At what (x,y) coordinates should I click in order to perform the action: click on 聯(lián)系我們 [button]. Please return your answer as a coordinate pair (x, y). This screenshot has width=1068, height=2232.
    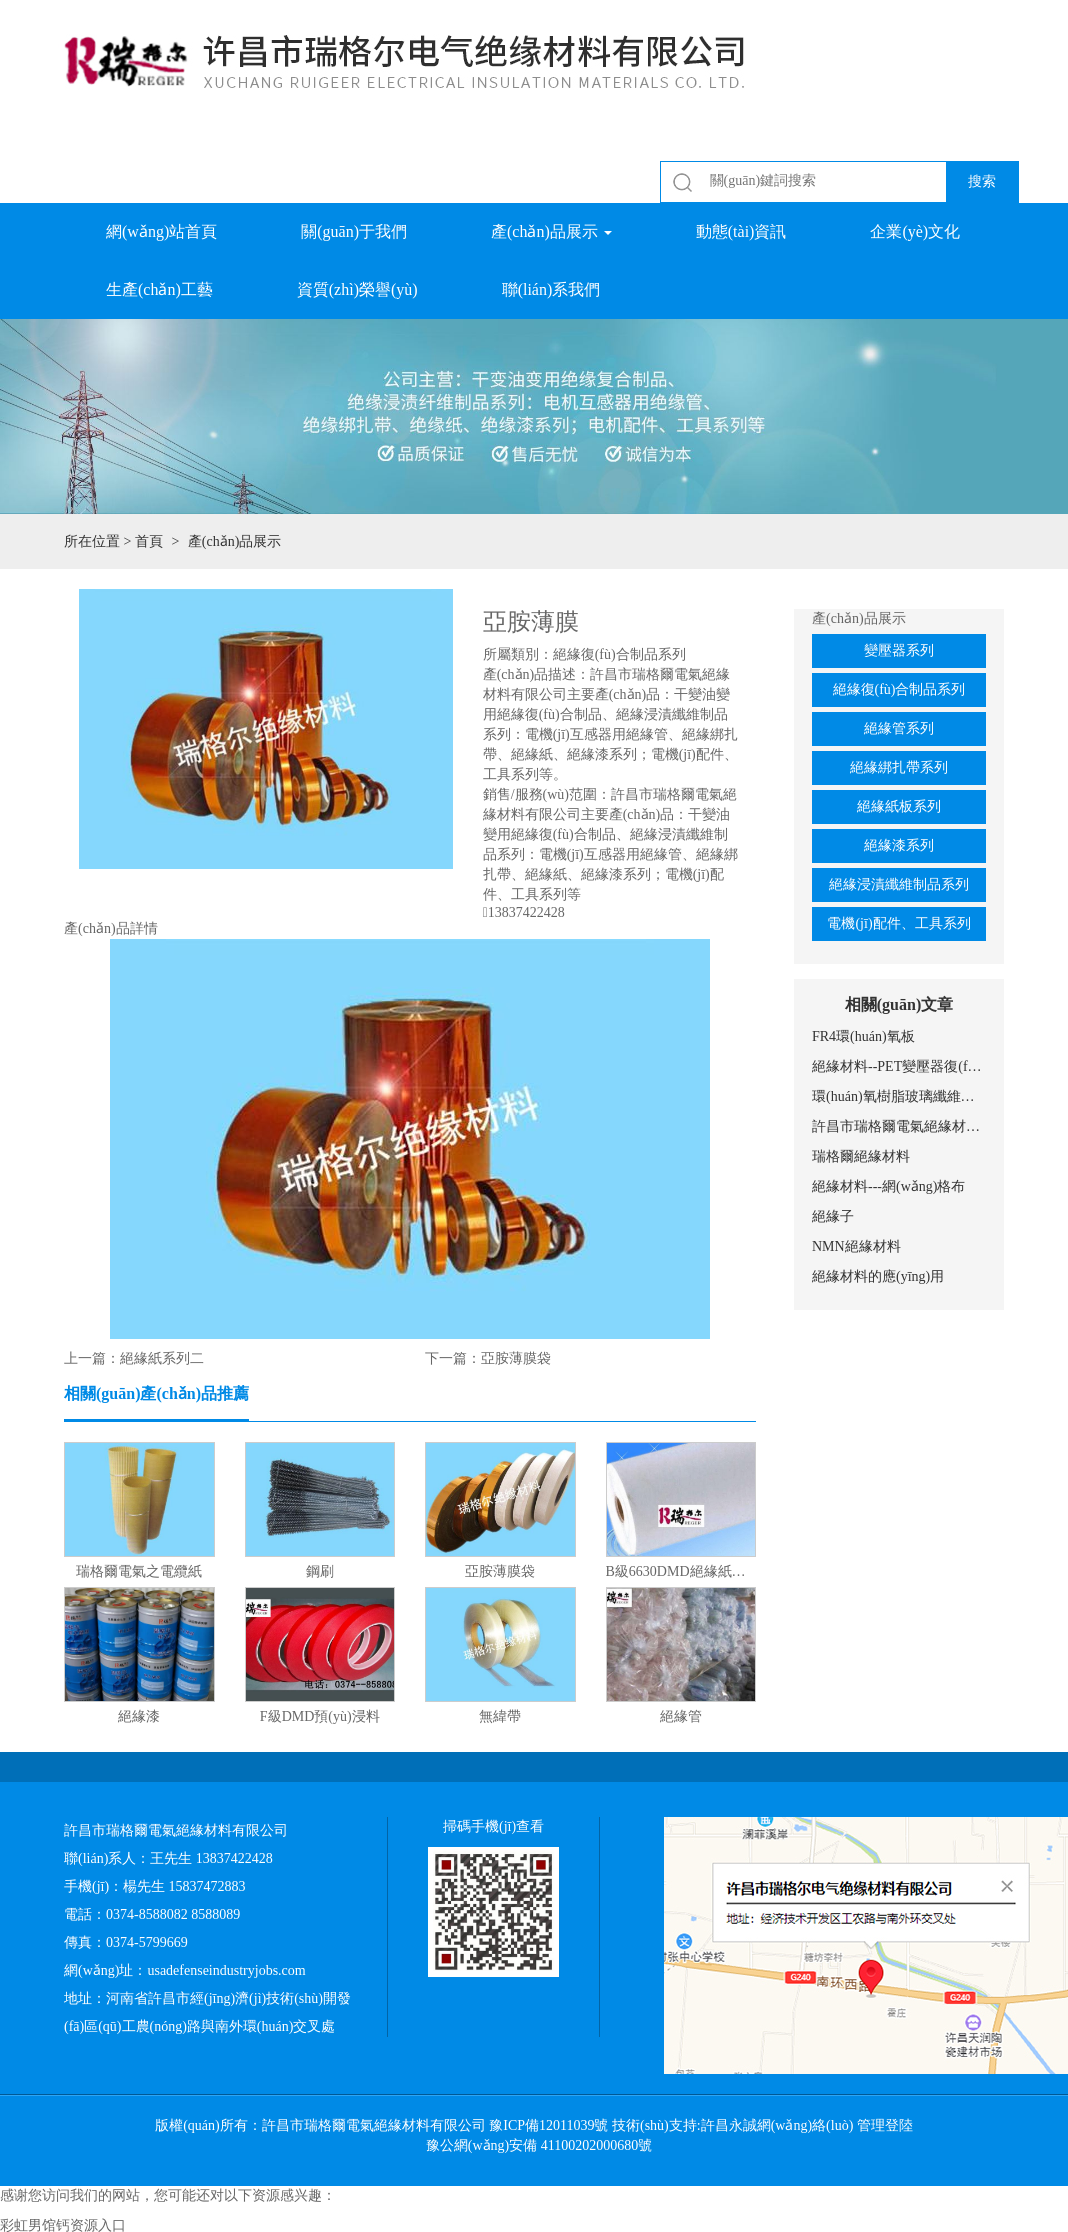
    Looking at the image, I should click on (551, 289).